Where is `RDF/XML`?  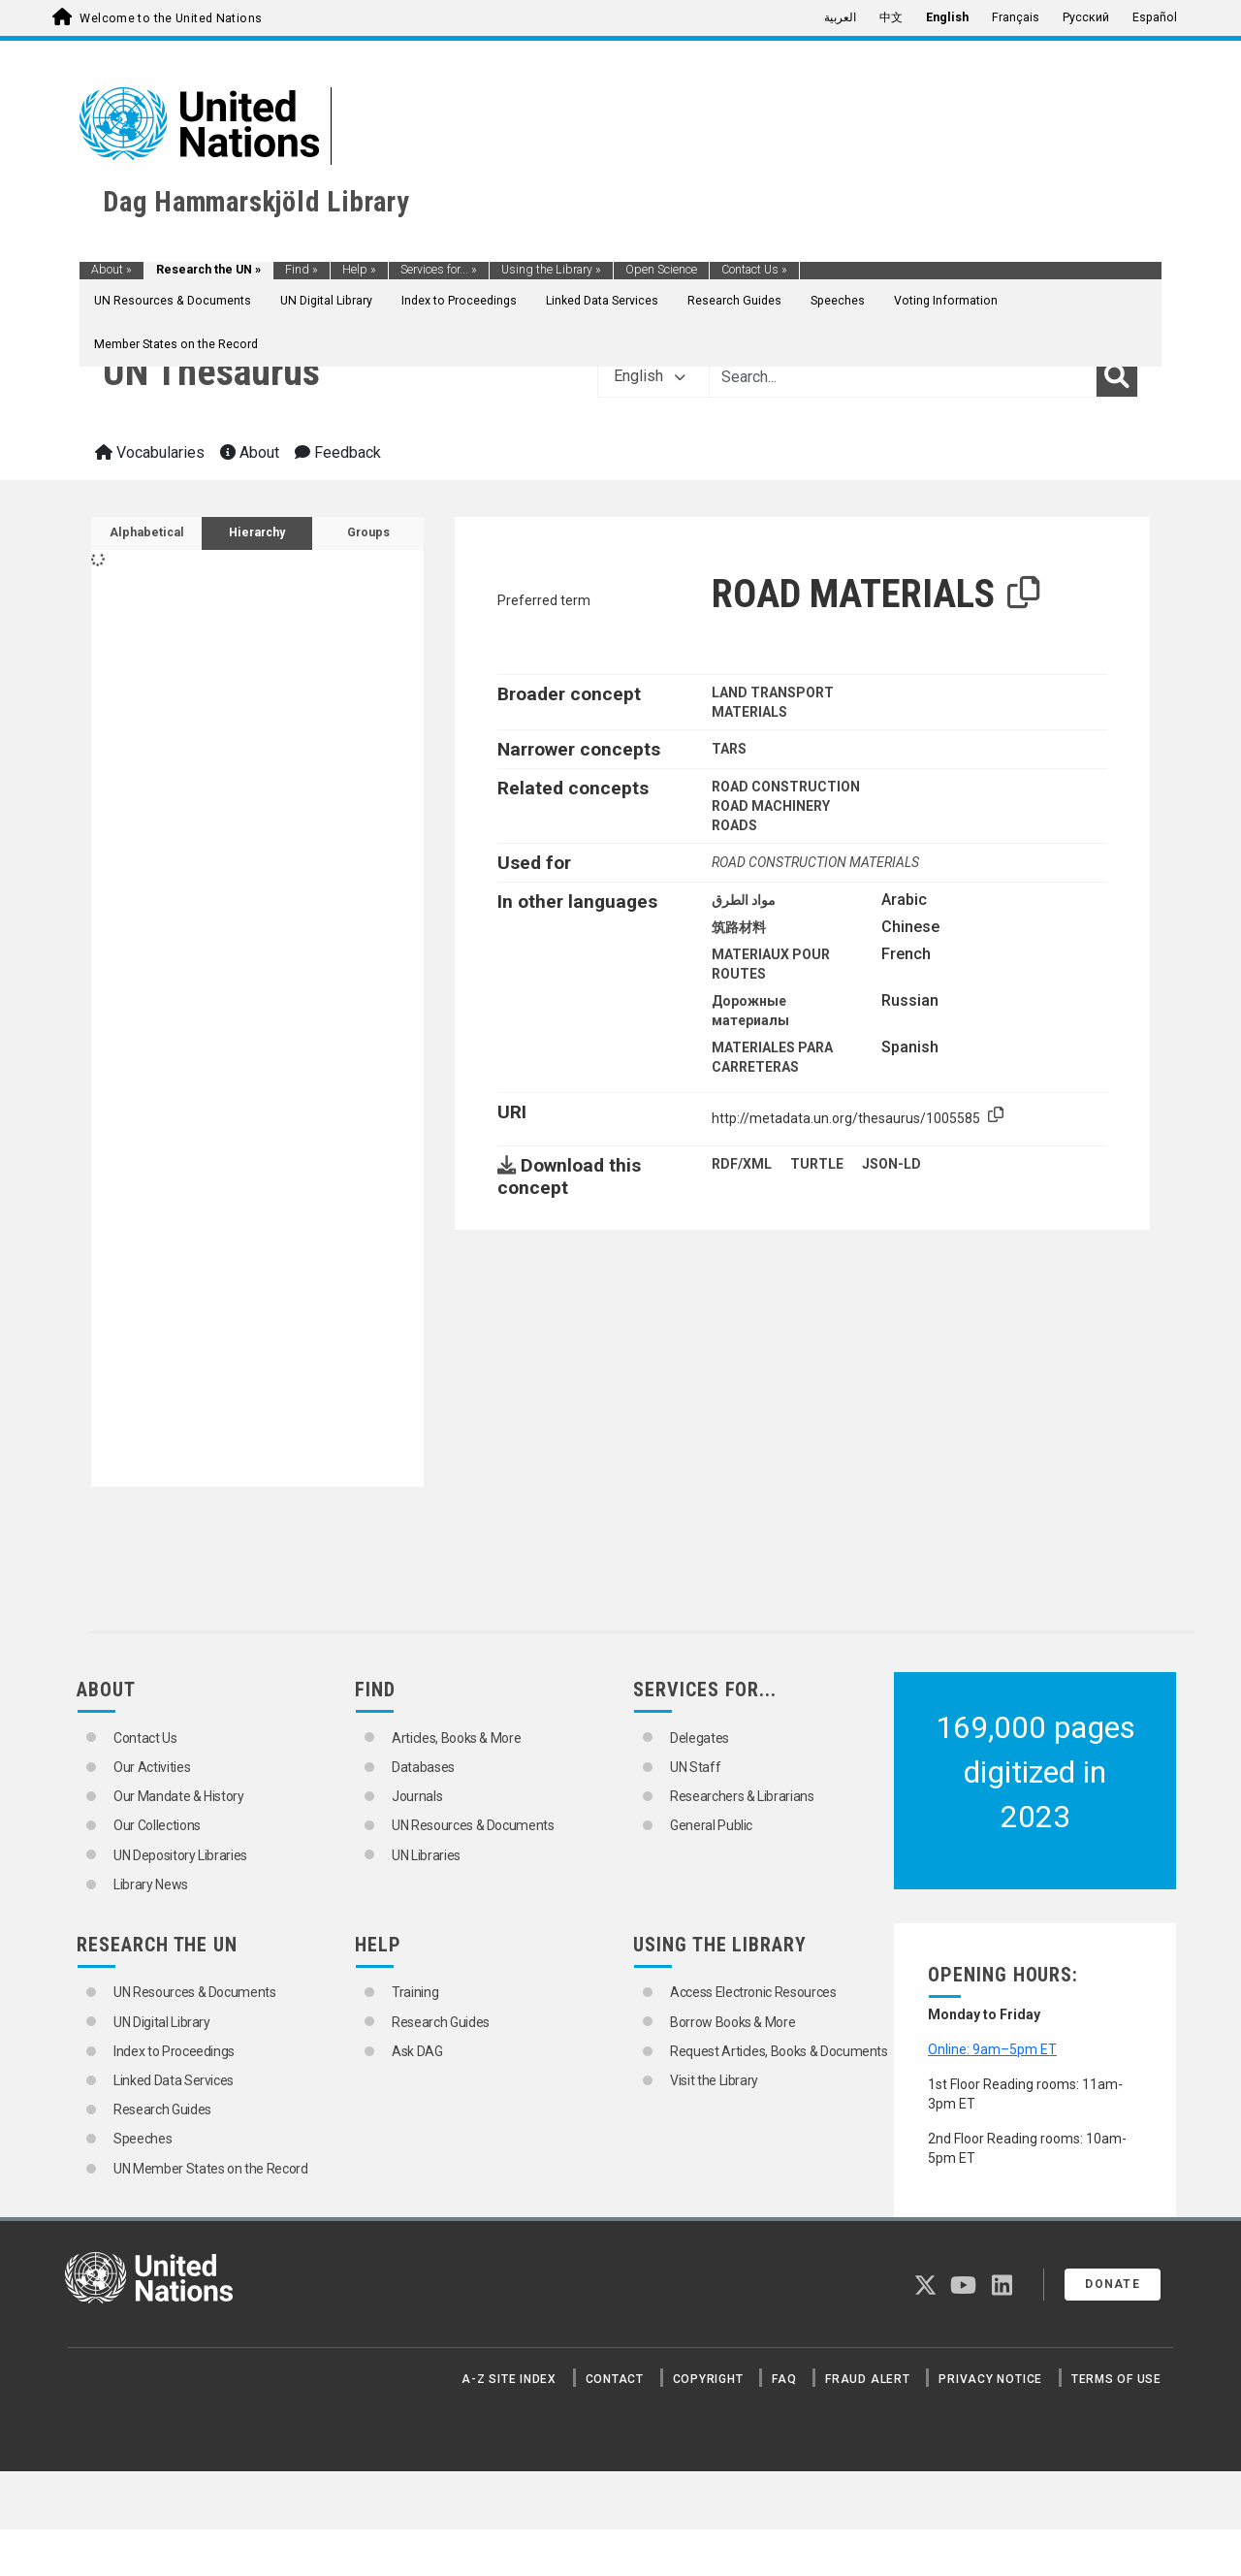
RDF/XML is located at coordinates (742, 1164).